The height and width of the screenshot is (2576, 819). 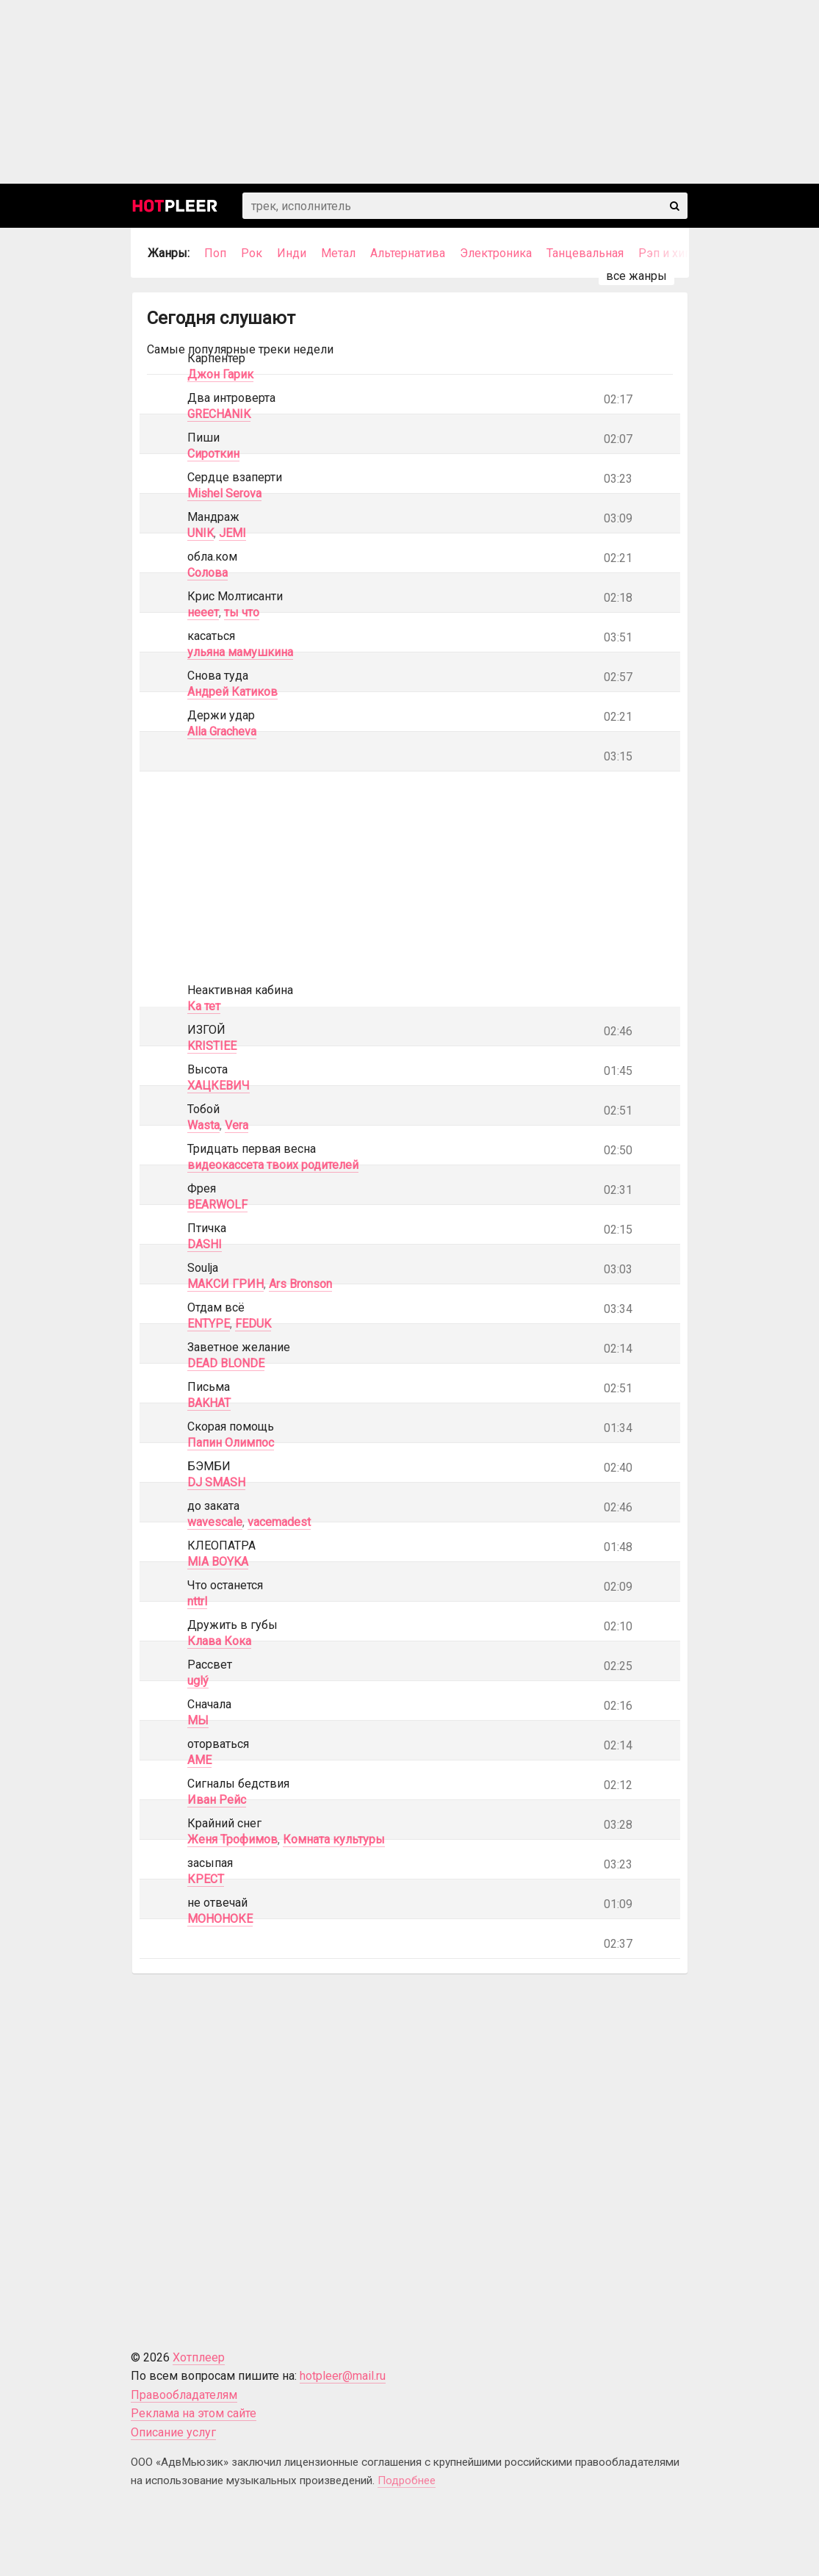 What do you see at coordinates (218, 1086) in the screenshot?
I see `ХАЦКЕВИЧ` at bounding box center [218, 1086].